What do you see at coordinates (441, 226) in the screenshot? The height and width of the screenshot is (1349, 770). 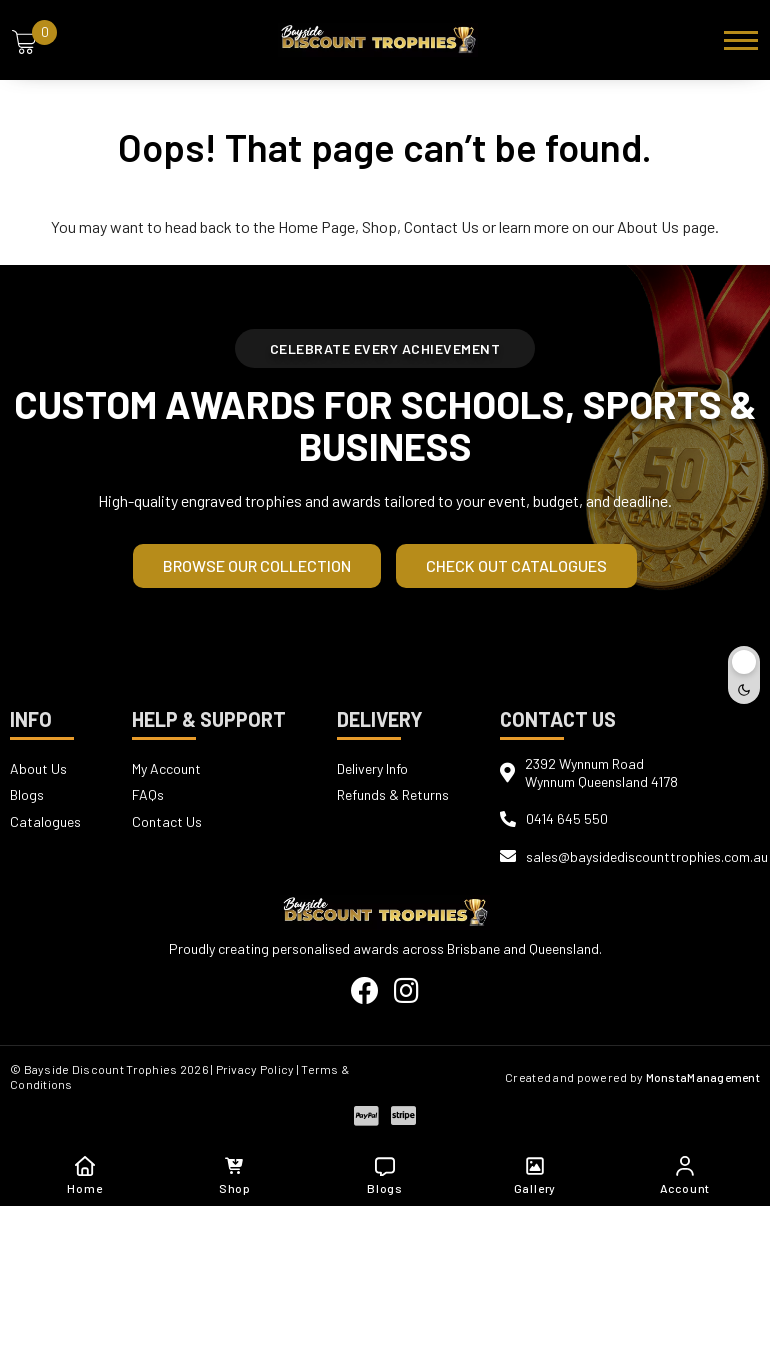 I see `Contact Us` at bounding box center [441, 226].